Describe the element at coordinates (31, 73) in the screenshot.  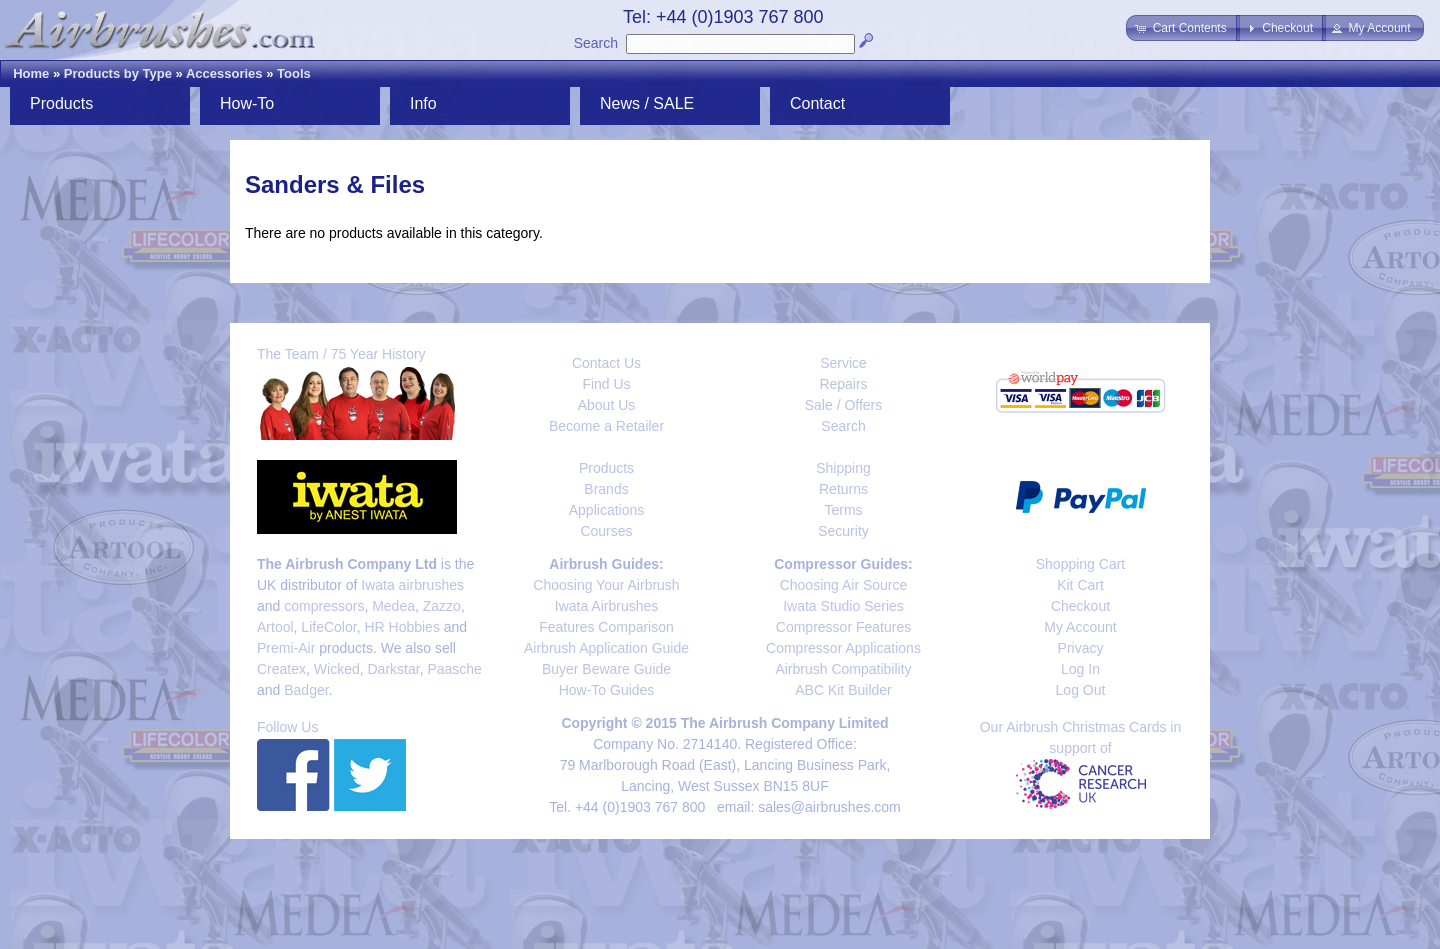
I see `Home` at that location.